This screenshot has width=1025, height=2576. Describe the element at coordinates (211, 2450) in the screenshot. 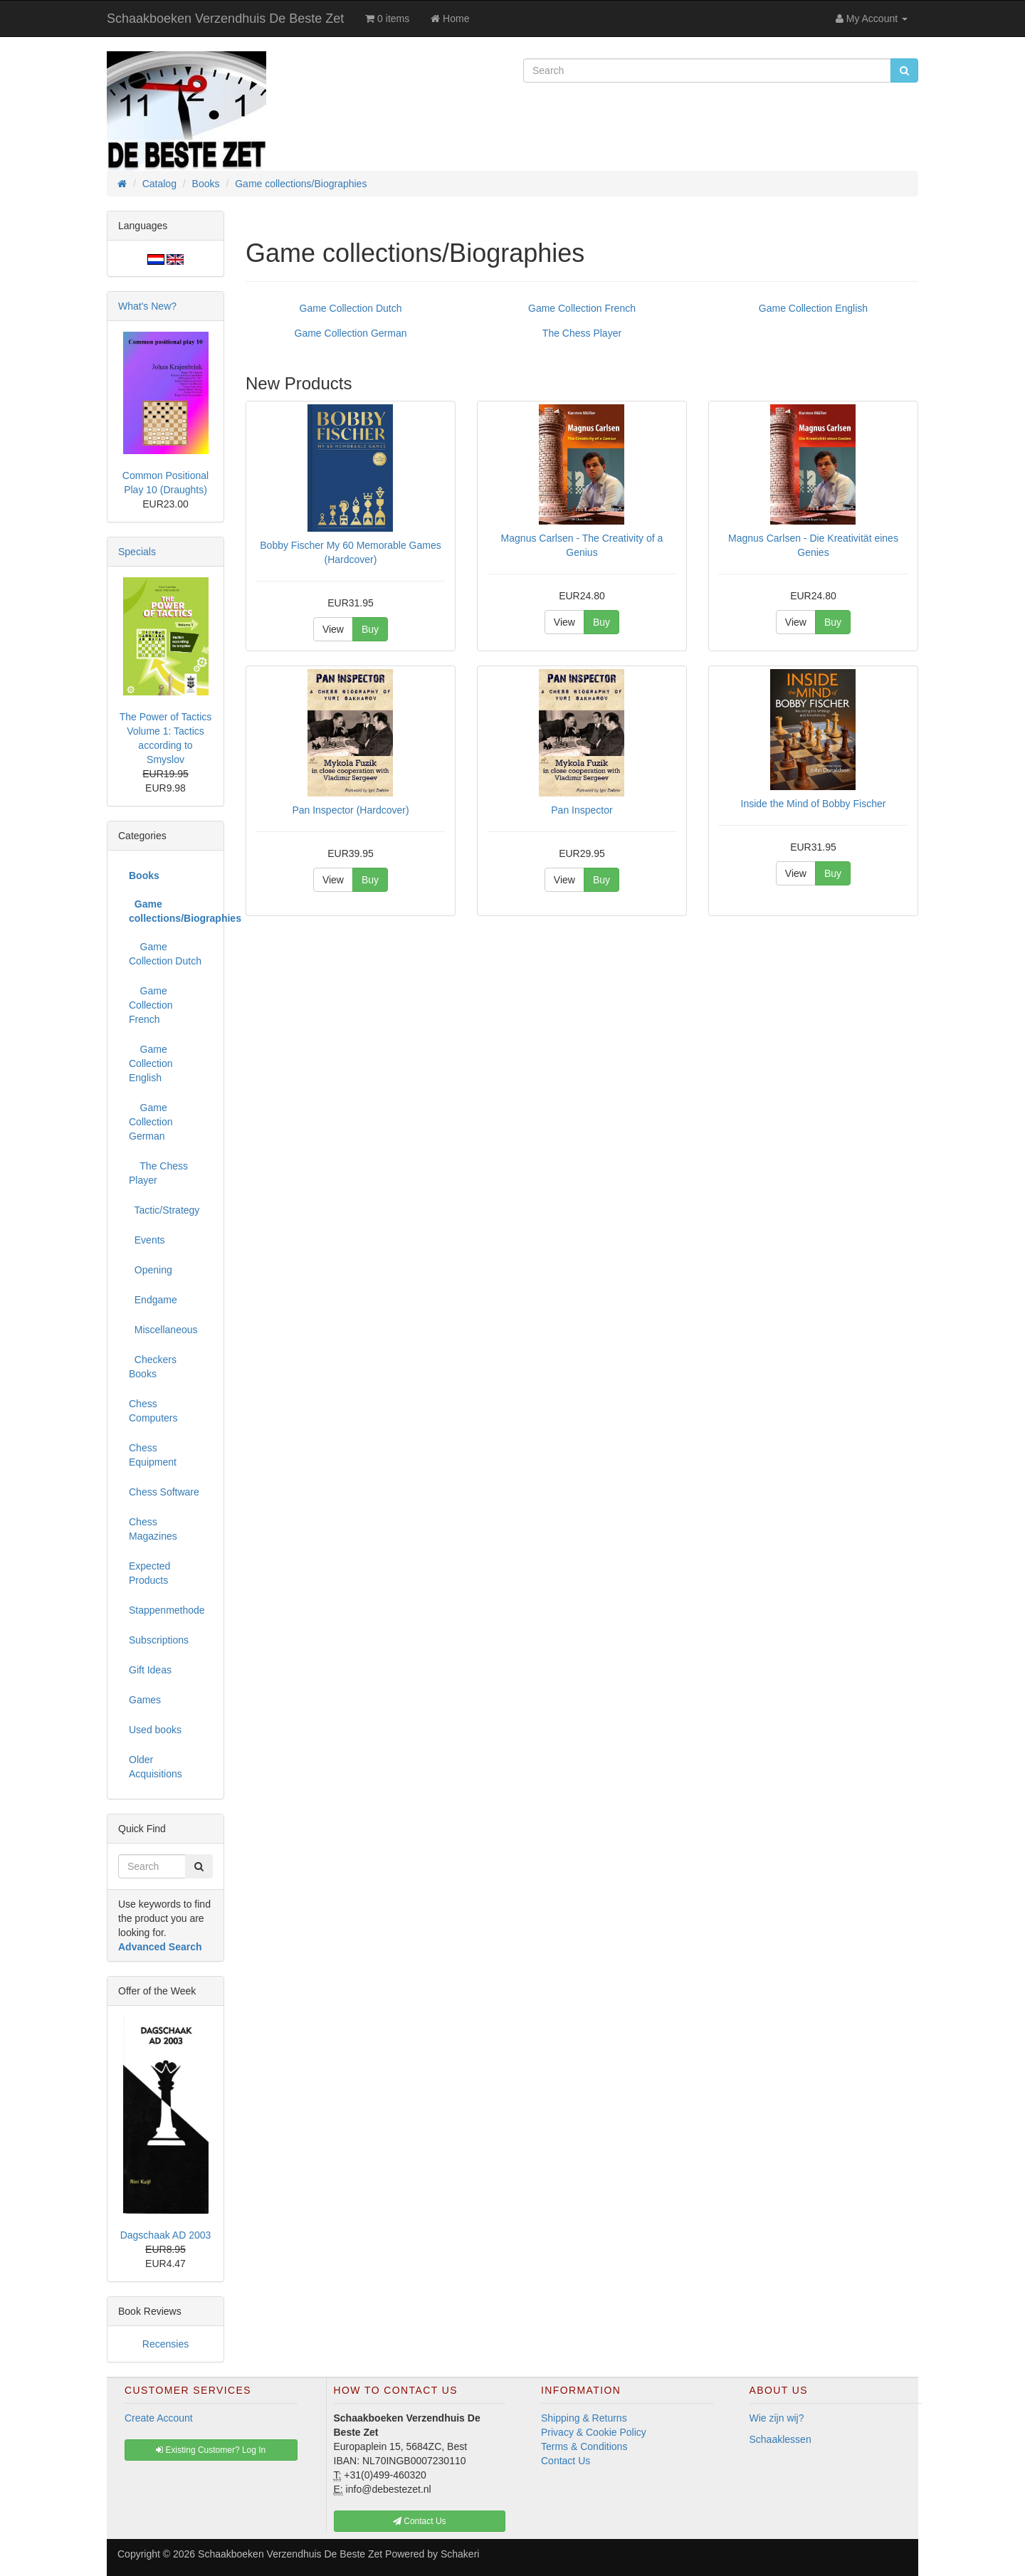

I see `Existing Customer? Log In [button]` at that location.